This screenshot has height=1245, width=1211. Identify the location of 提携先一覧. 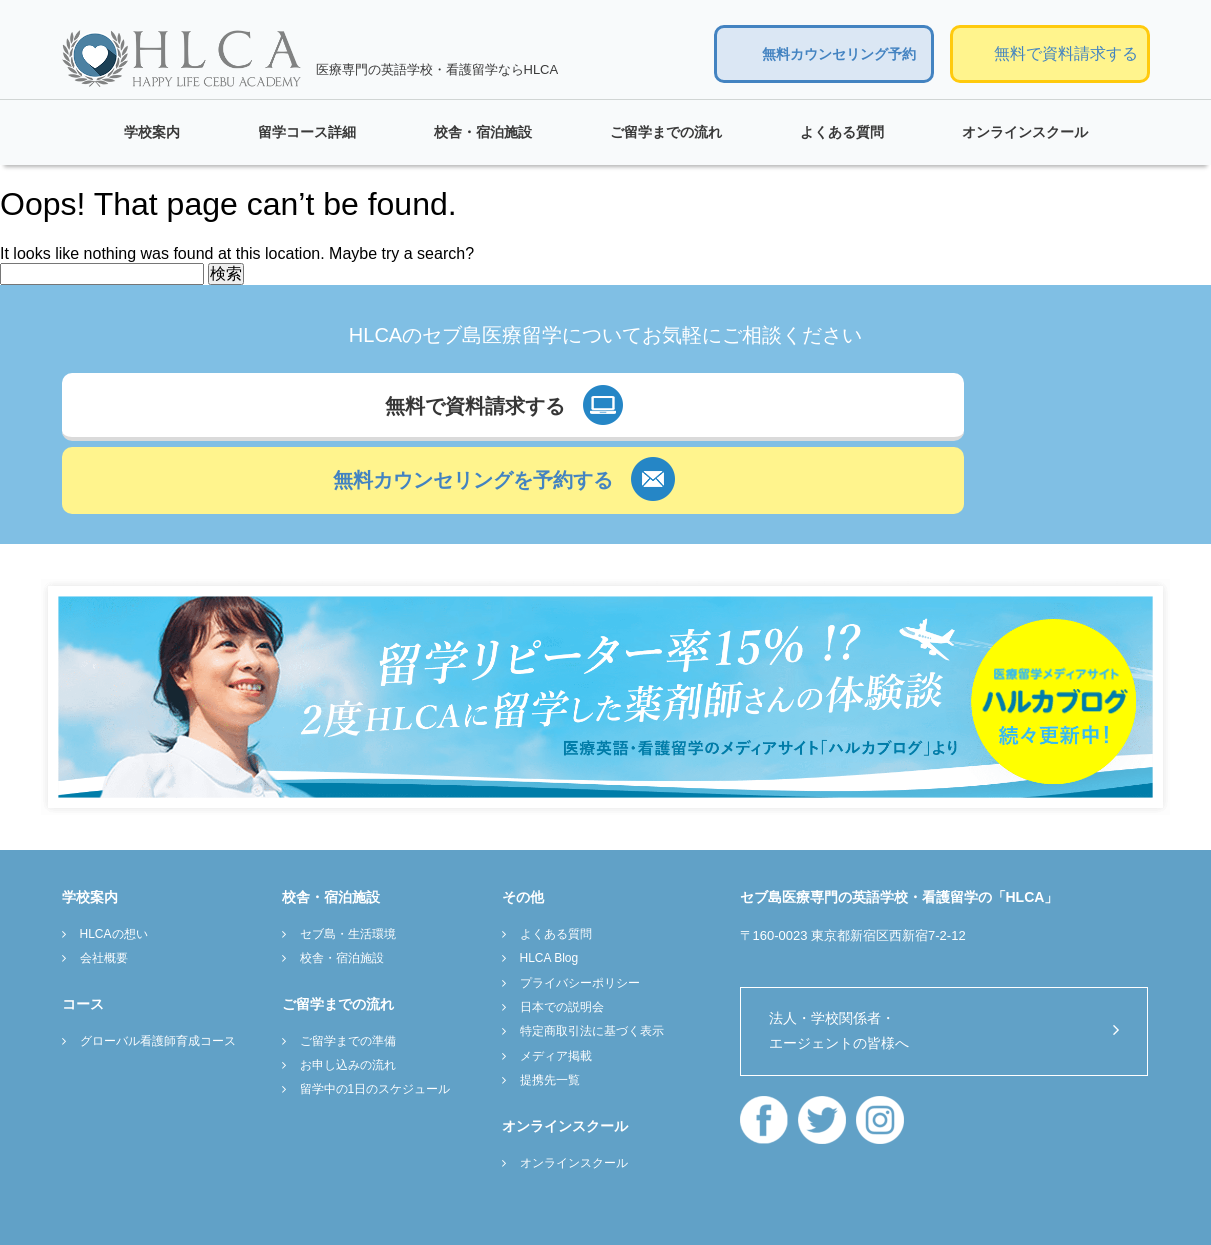
(550, 1013).